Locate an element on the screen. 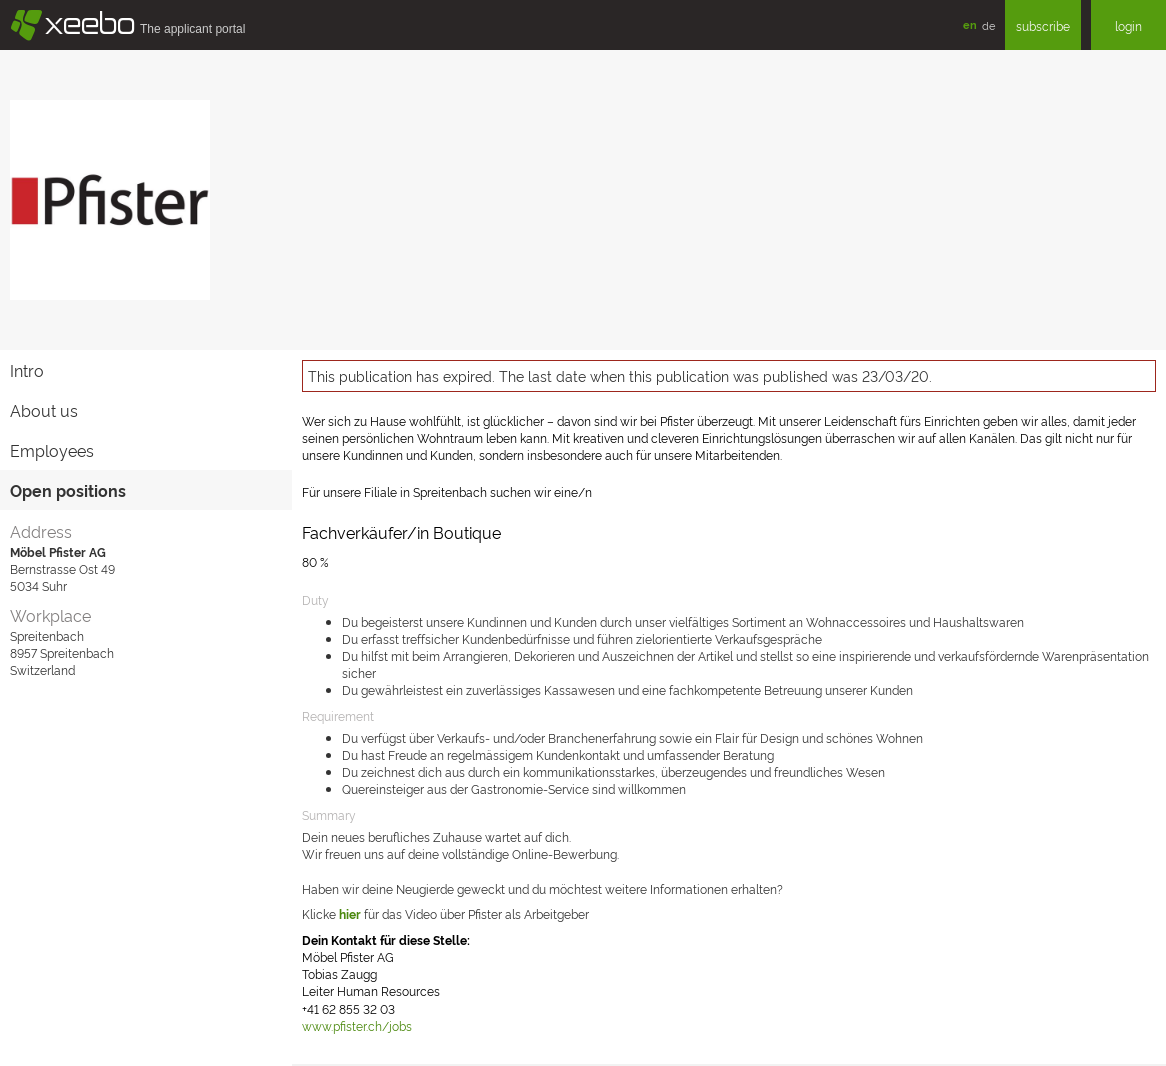 Image resolution: width=1166 pixels, height=1066 pixels. www.pfister.ch/jobs is located at coordinates (357, 1025).